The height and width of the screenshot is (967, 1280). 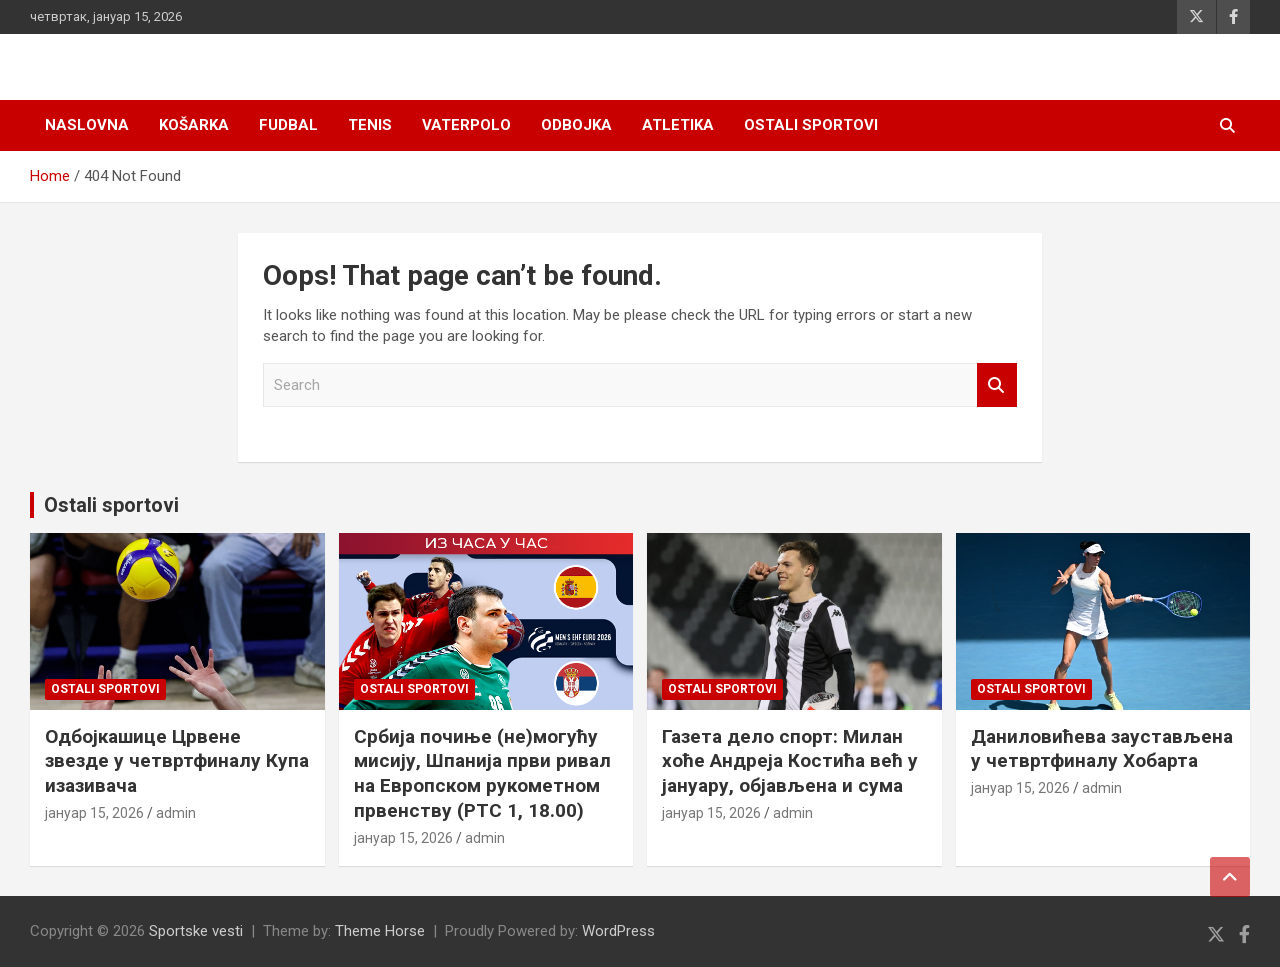 I want to click on Ostali sportovi, so click(x=811, y=125).